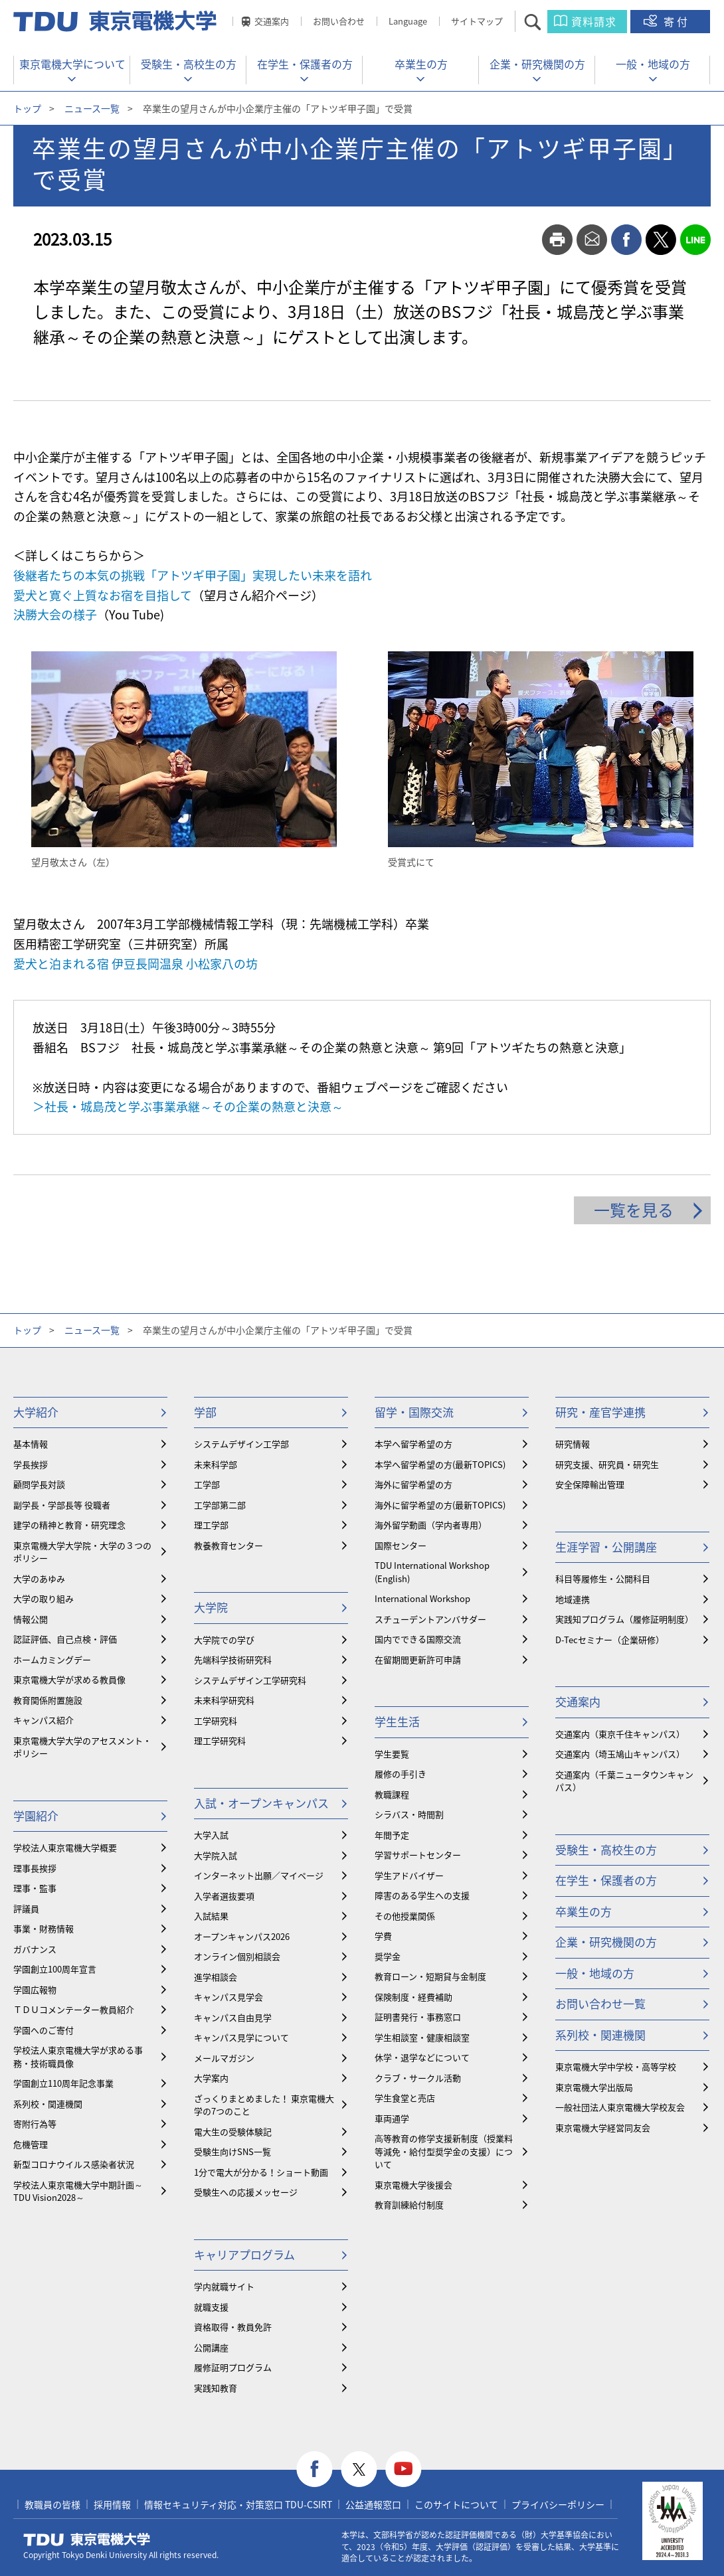  I want to click on facebook, so click(626, 239).